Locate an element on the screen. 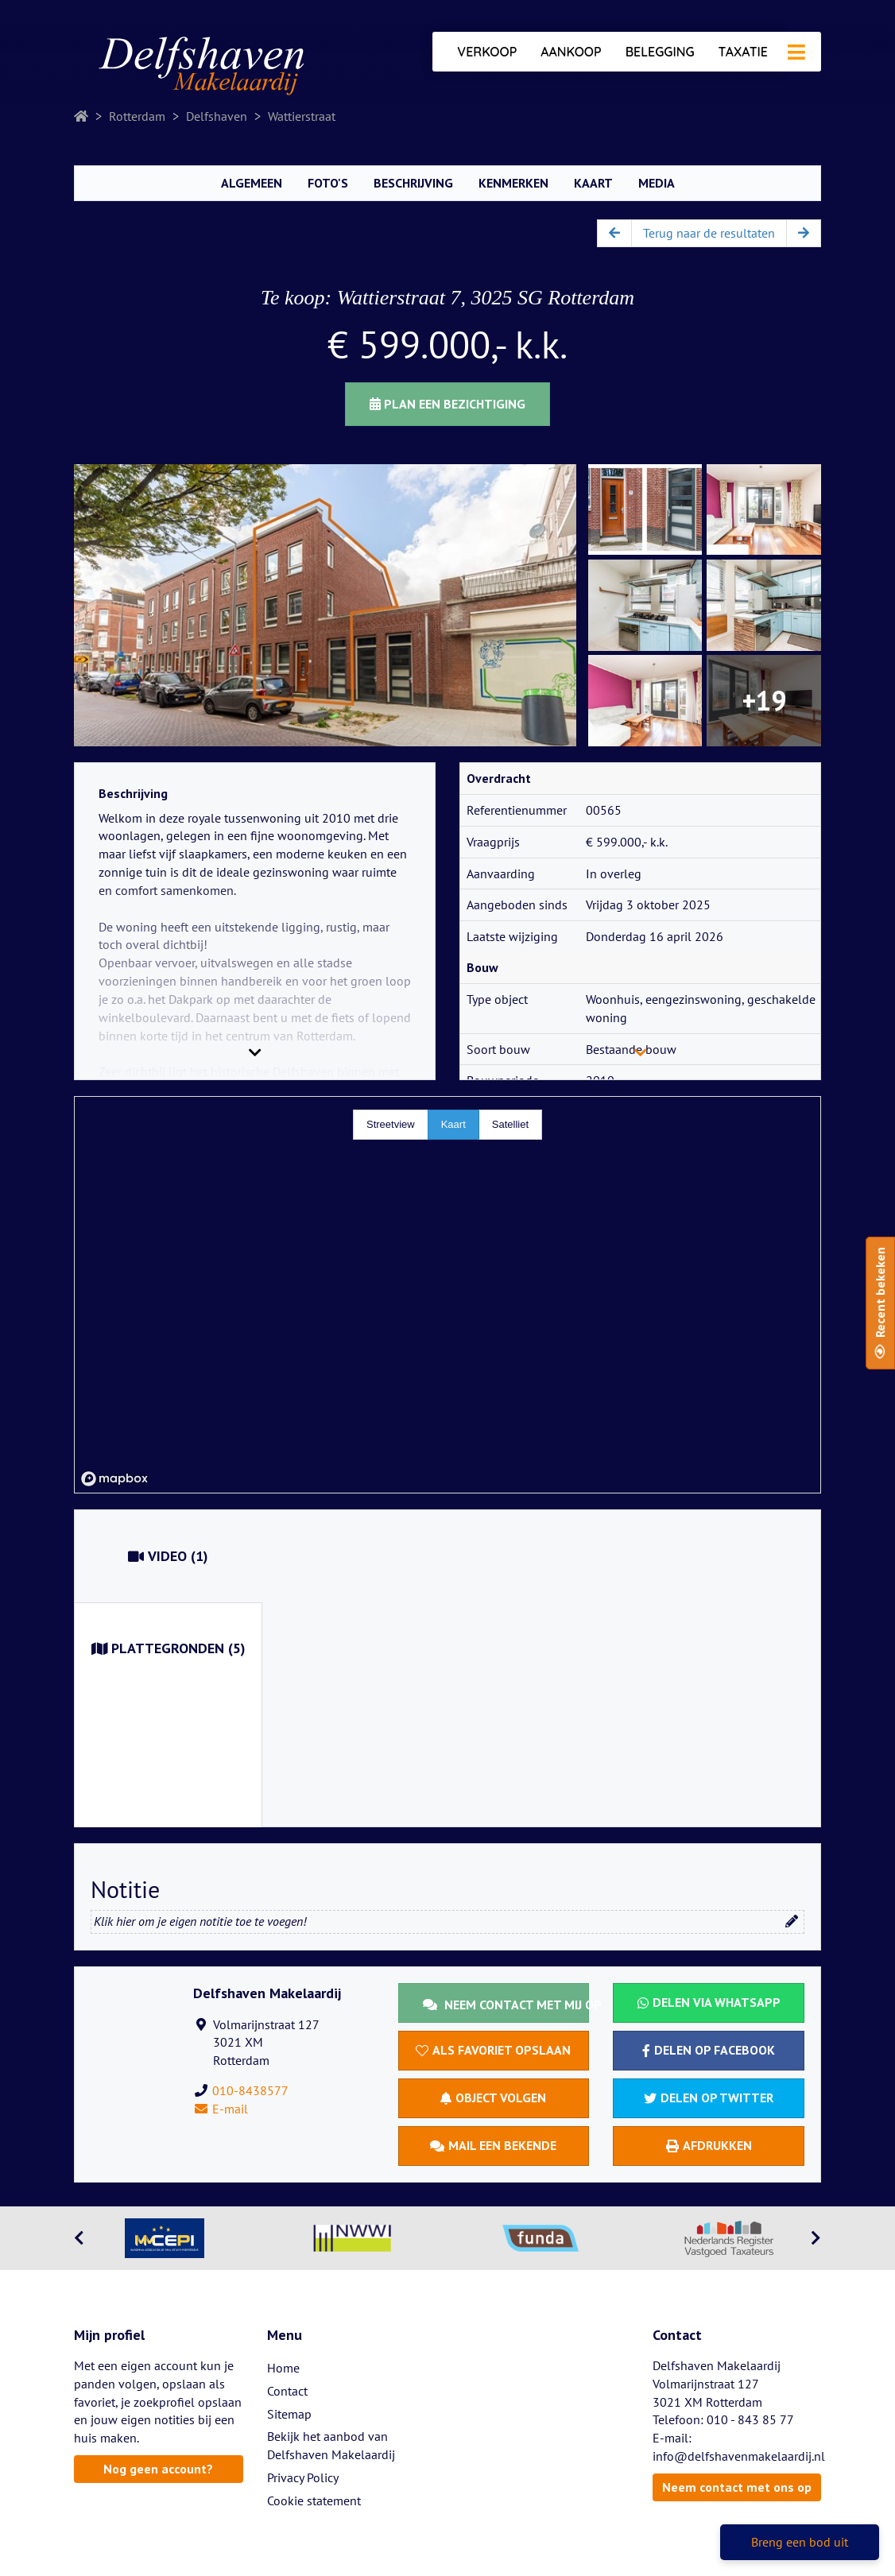 This screenshot has width=895, height=2576. Privacy Policy is located at coordinates (303, 2477).